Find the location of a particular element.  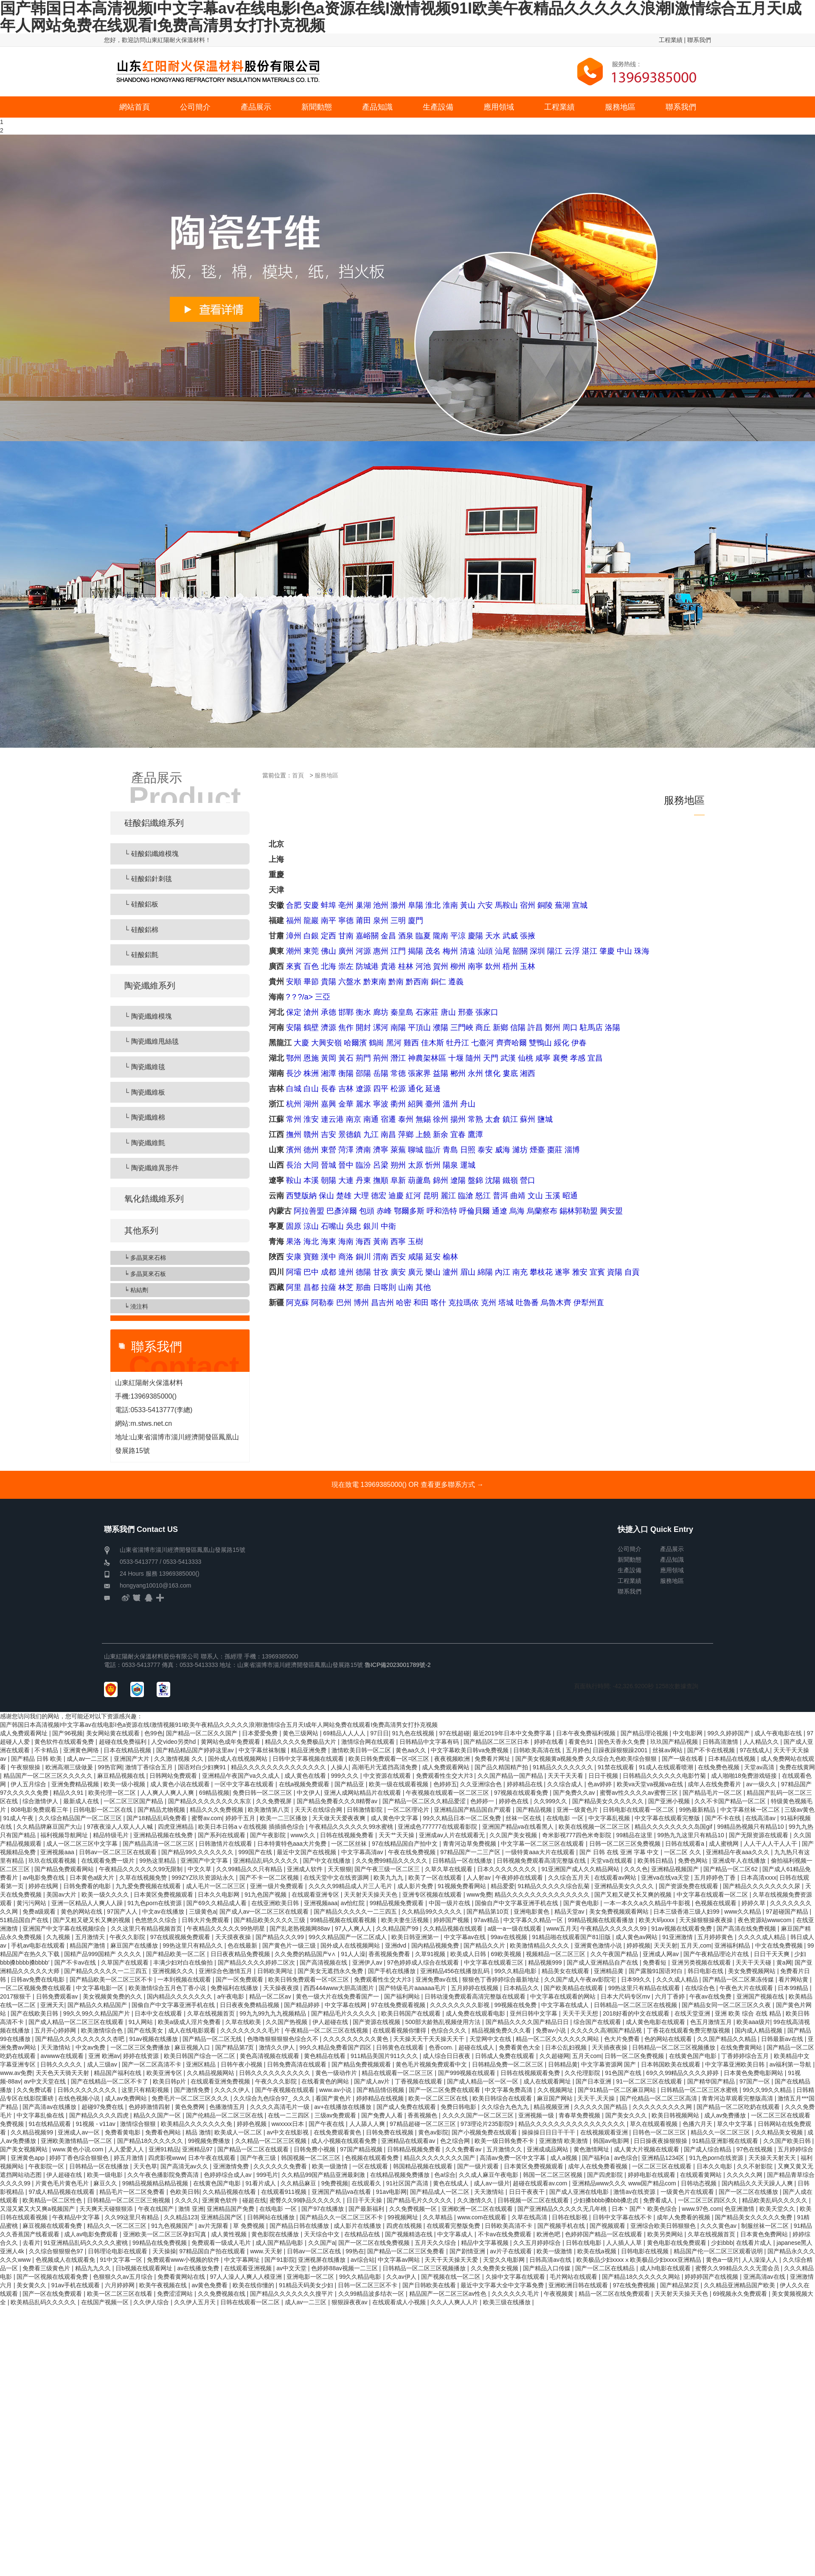

在线综合色 is located at coordinates (701, 1988).